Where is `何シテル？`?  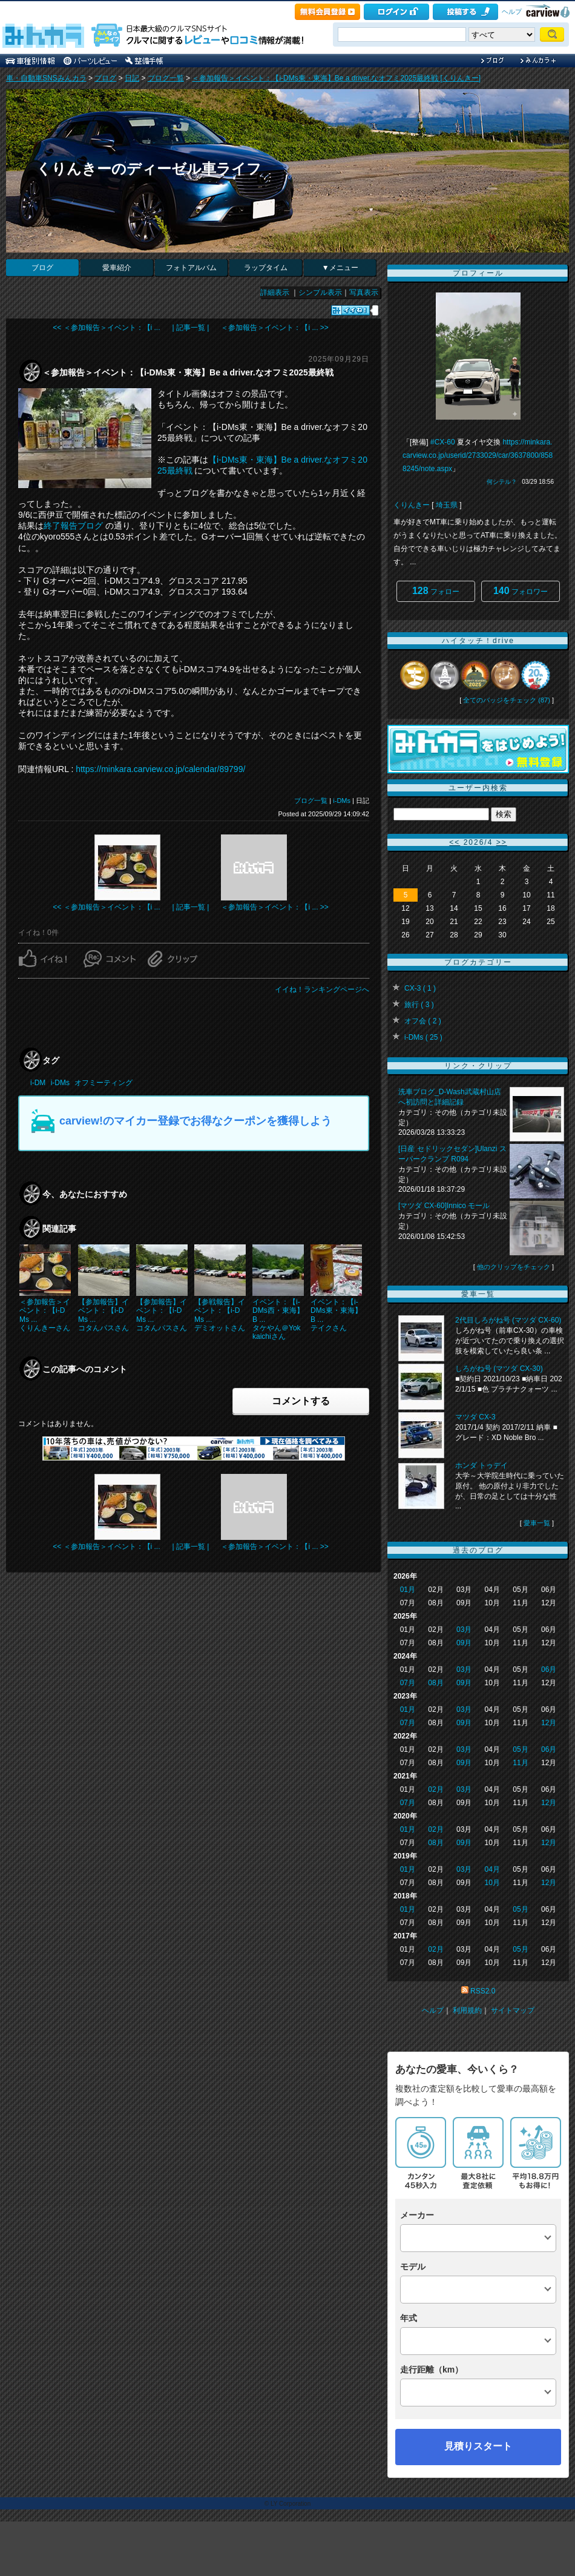 何シテル？ is located at coordinates (502, 481).